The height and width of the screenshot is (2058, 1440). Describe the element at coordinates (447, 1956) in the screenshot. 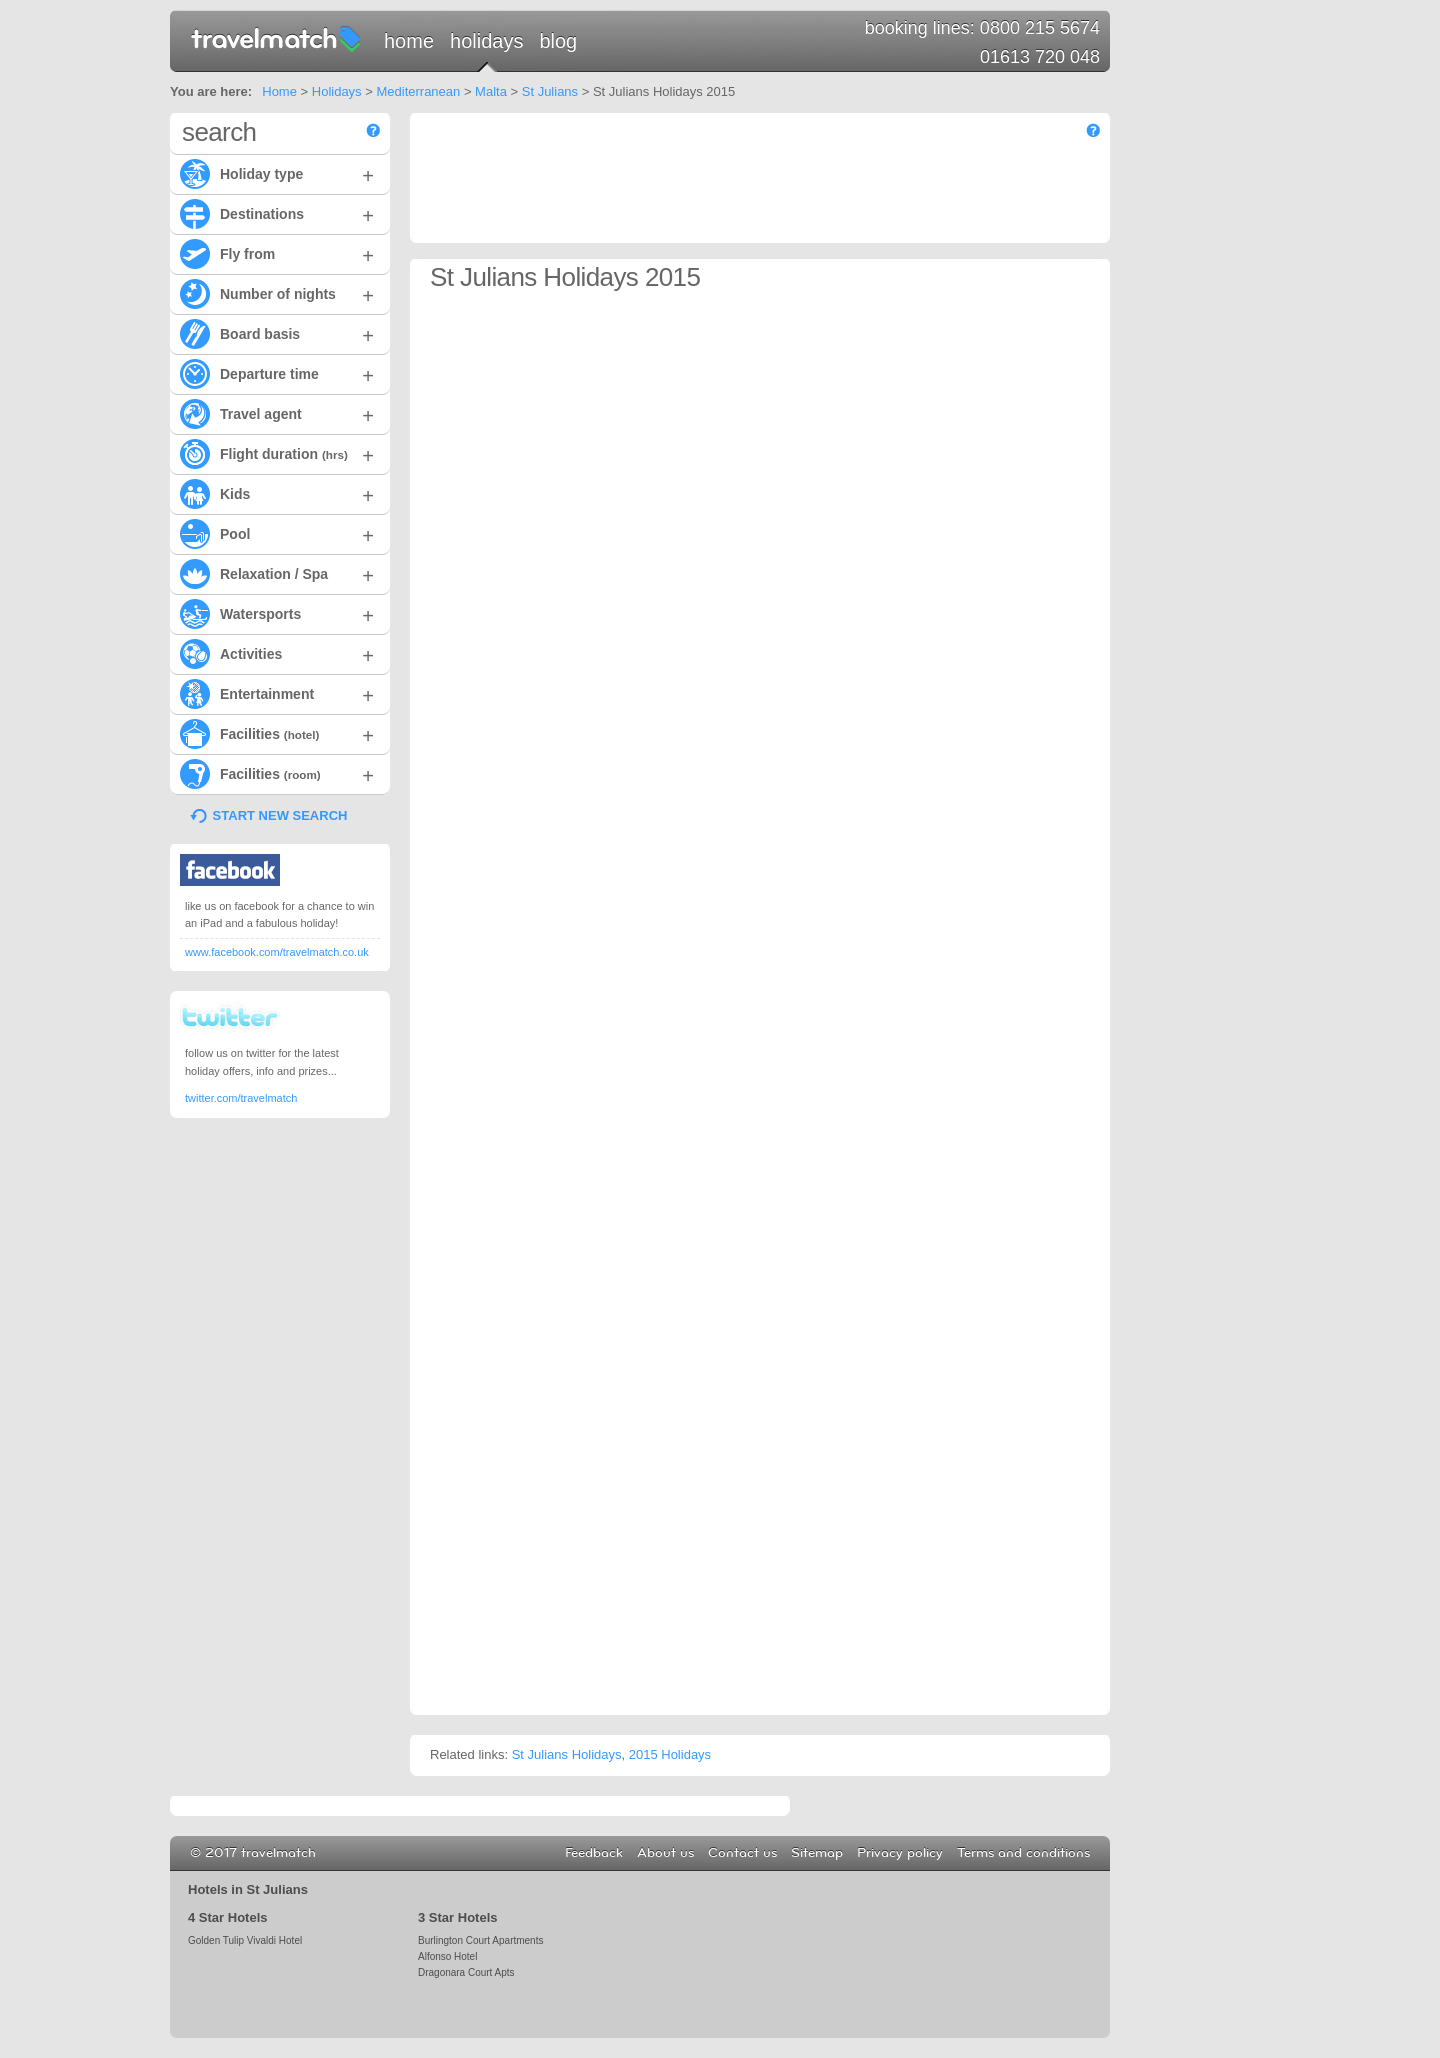

I see `Alfonso Hotel` at that location.